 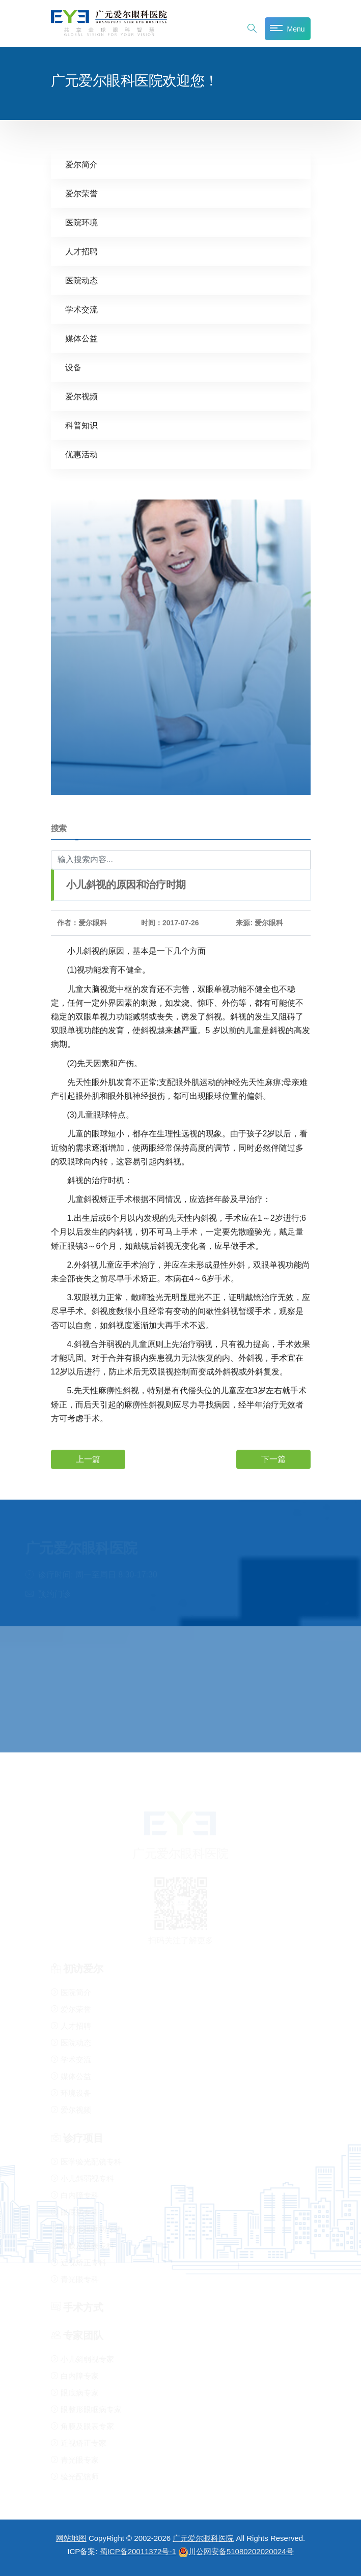 I want to click on 爱尔视频, so click(x=81, y=396).